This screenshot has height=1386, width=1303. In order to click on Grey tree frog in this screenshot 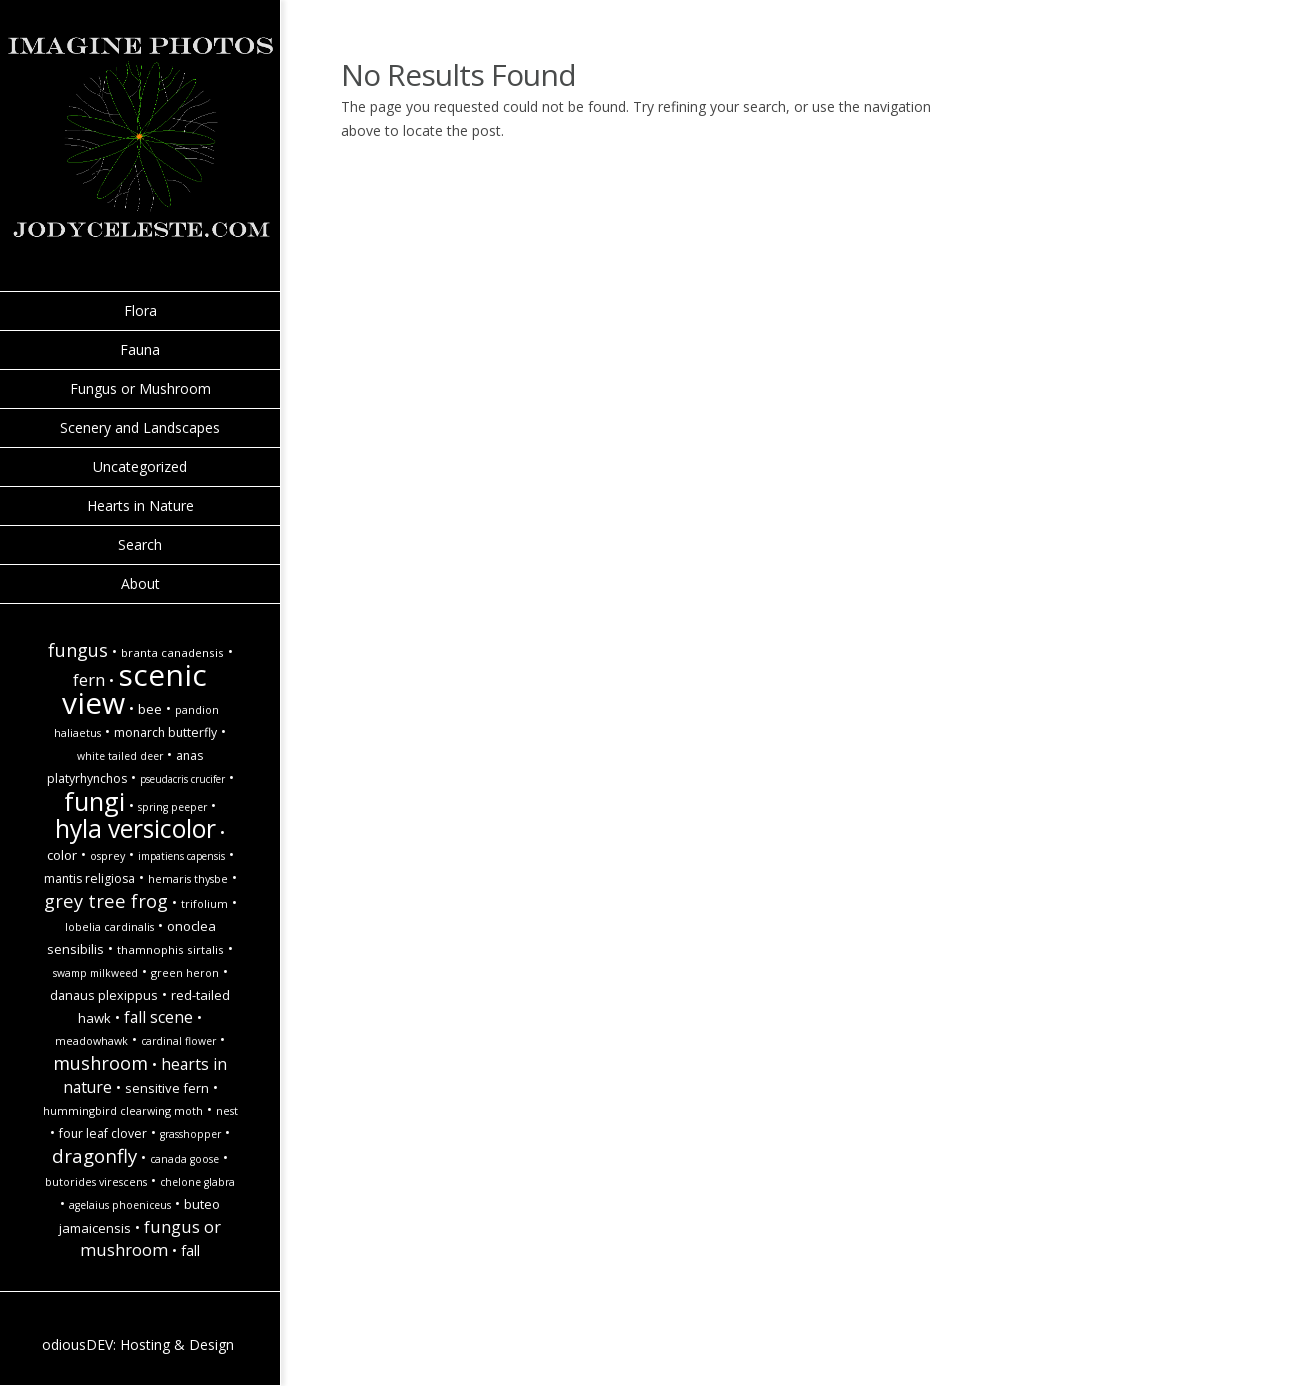, I will do `click(106, 900)`.